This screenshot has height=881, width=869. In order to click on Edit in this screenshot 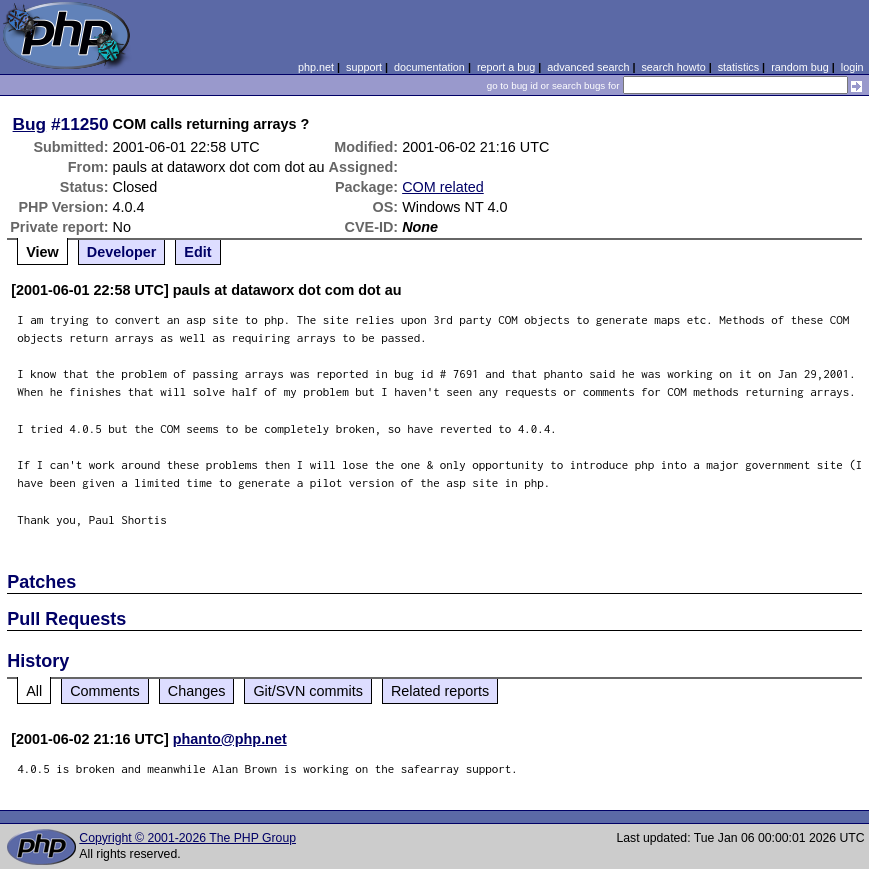, I will do `click(197, 252)`.